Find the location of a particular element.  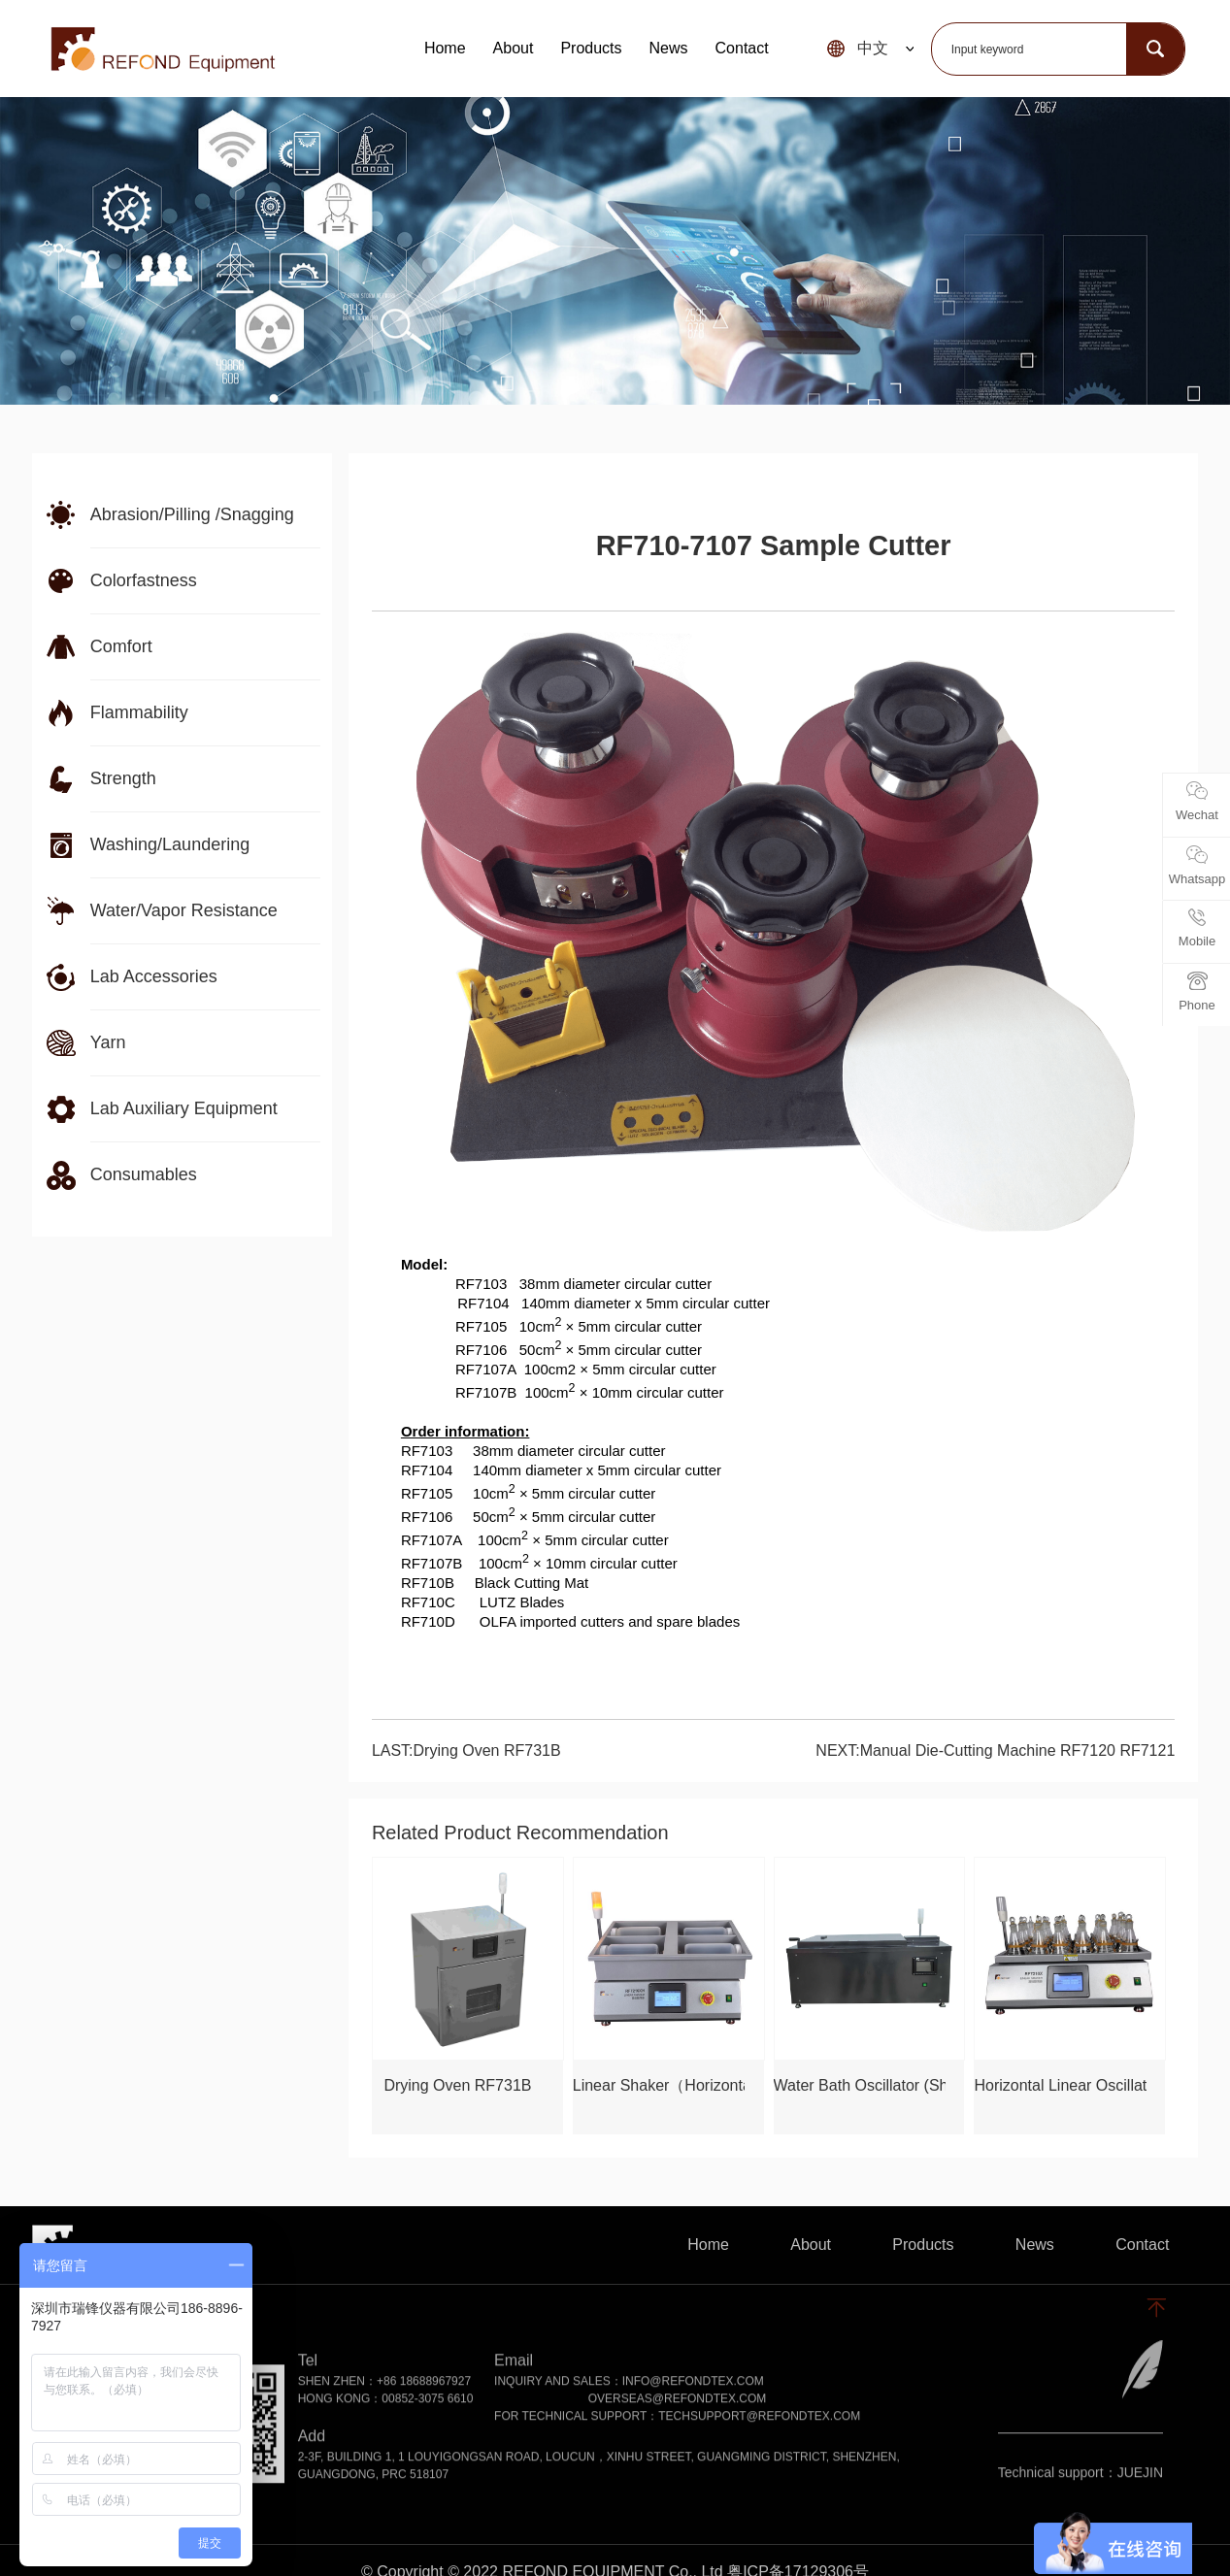

Strength is located at coordinates (123, 778).